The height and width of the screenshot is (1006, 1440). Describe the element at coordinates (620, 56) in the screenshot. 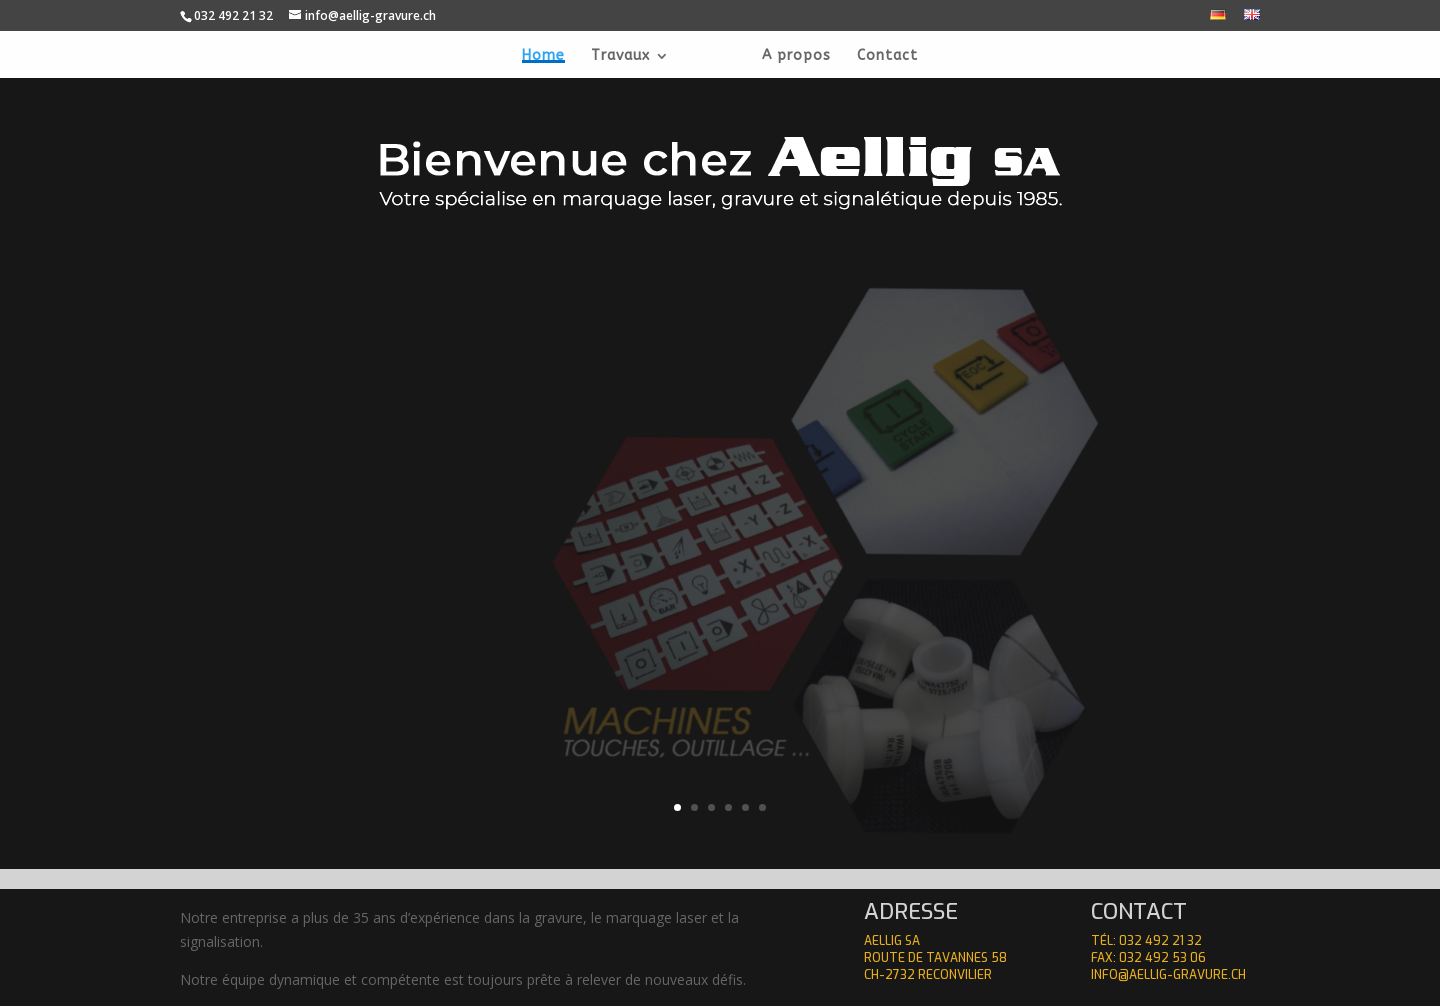

I see `Travaux` at that location.